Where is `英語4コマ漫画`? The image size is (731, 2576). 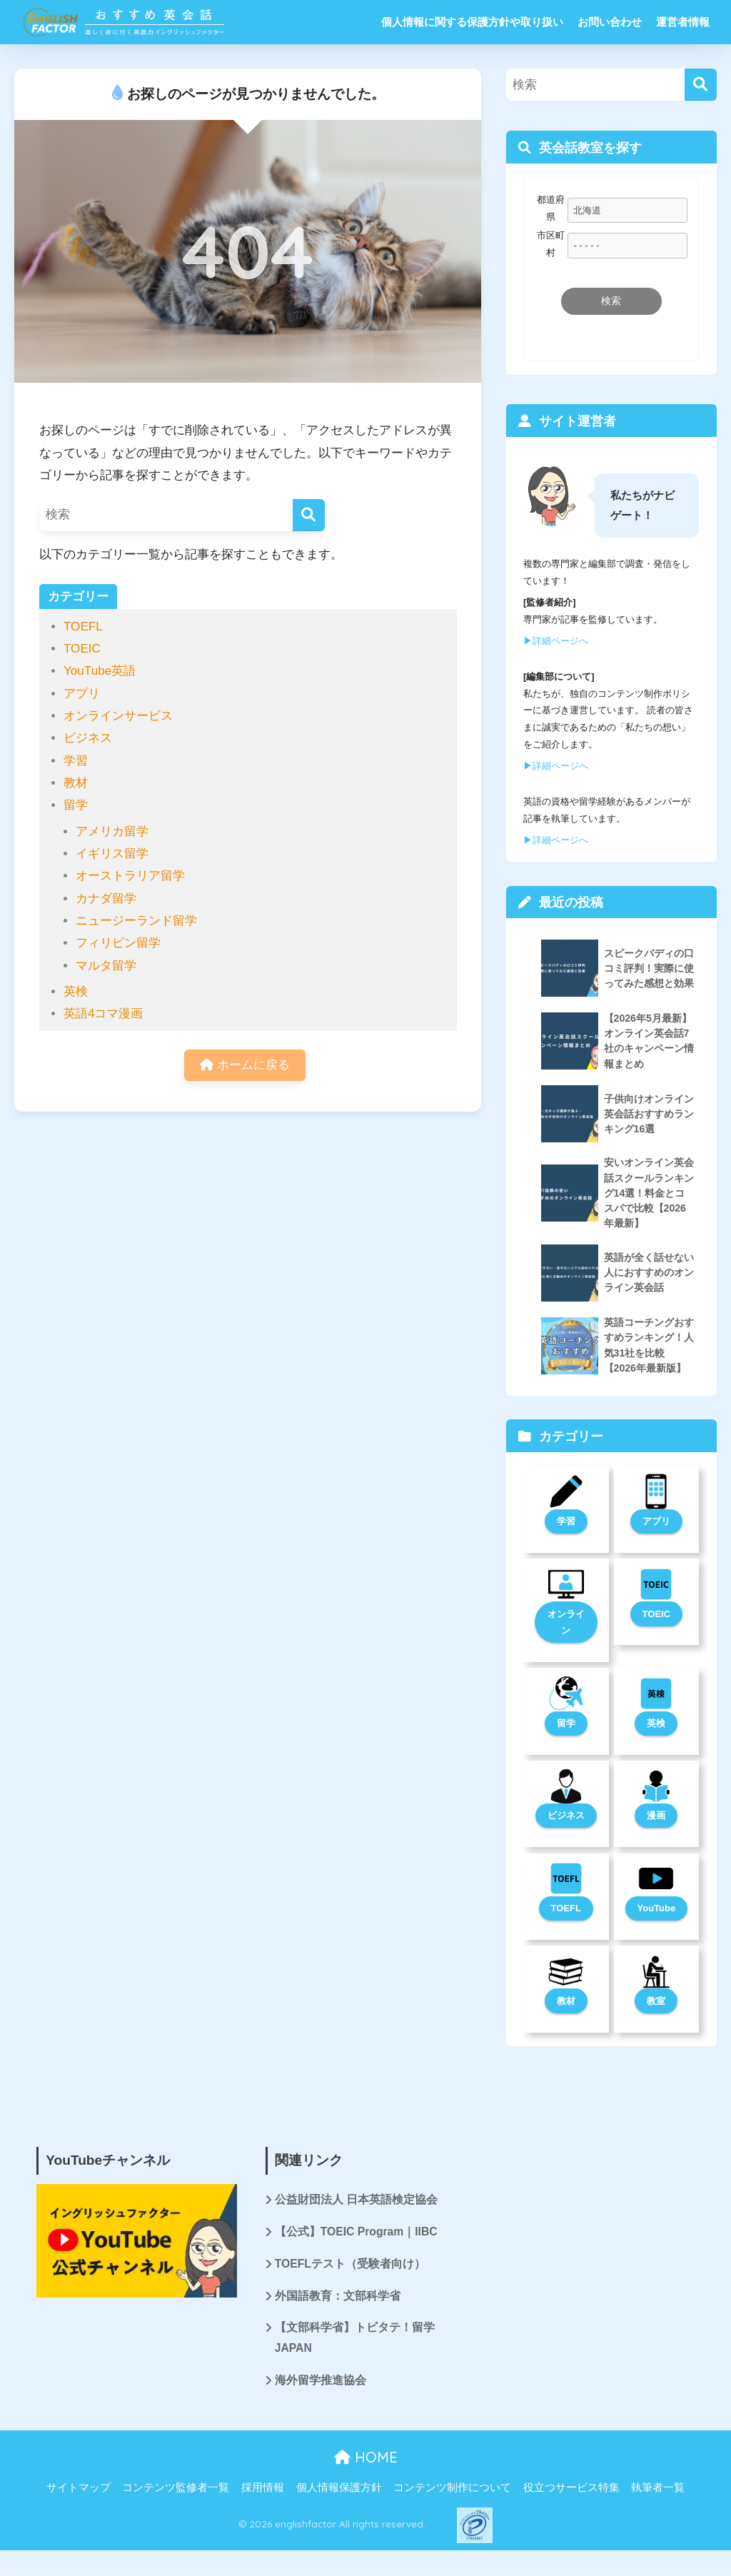 英語4コマ漫画 is located at coordinates (103, 1013).